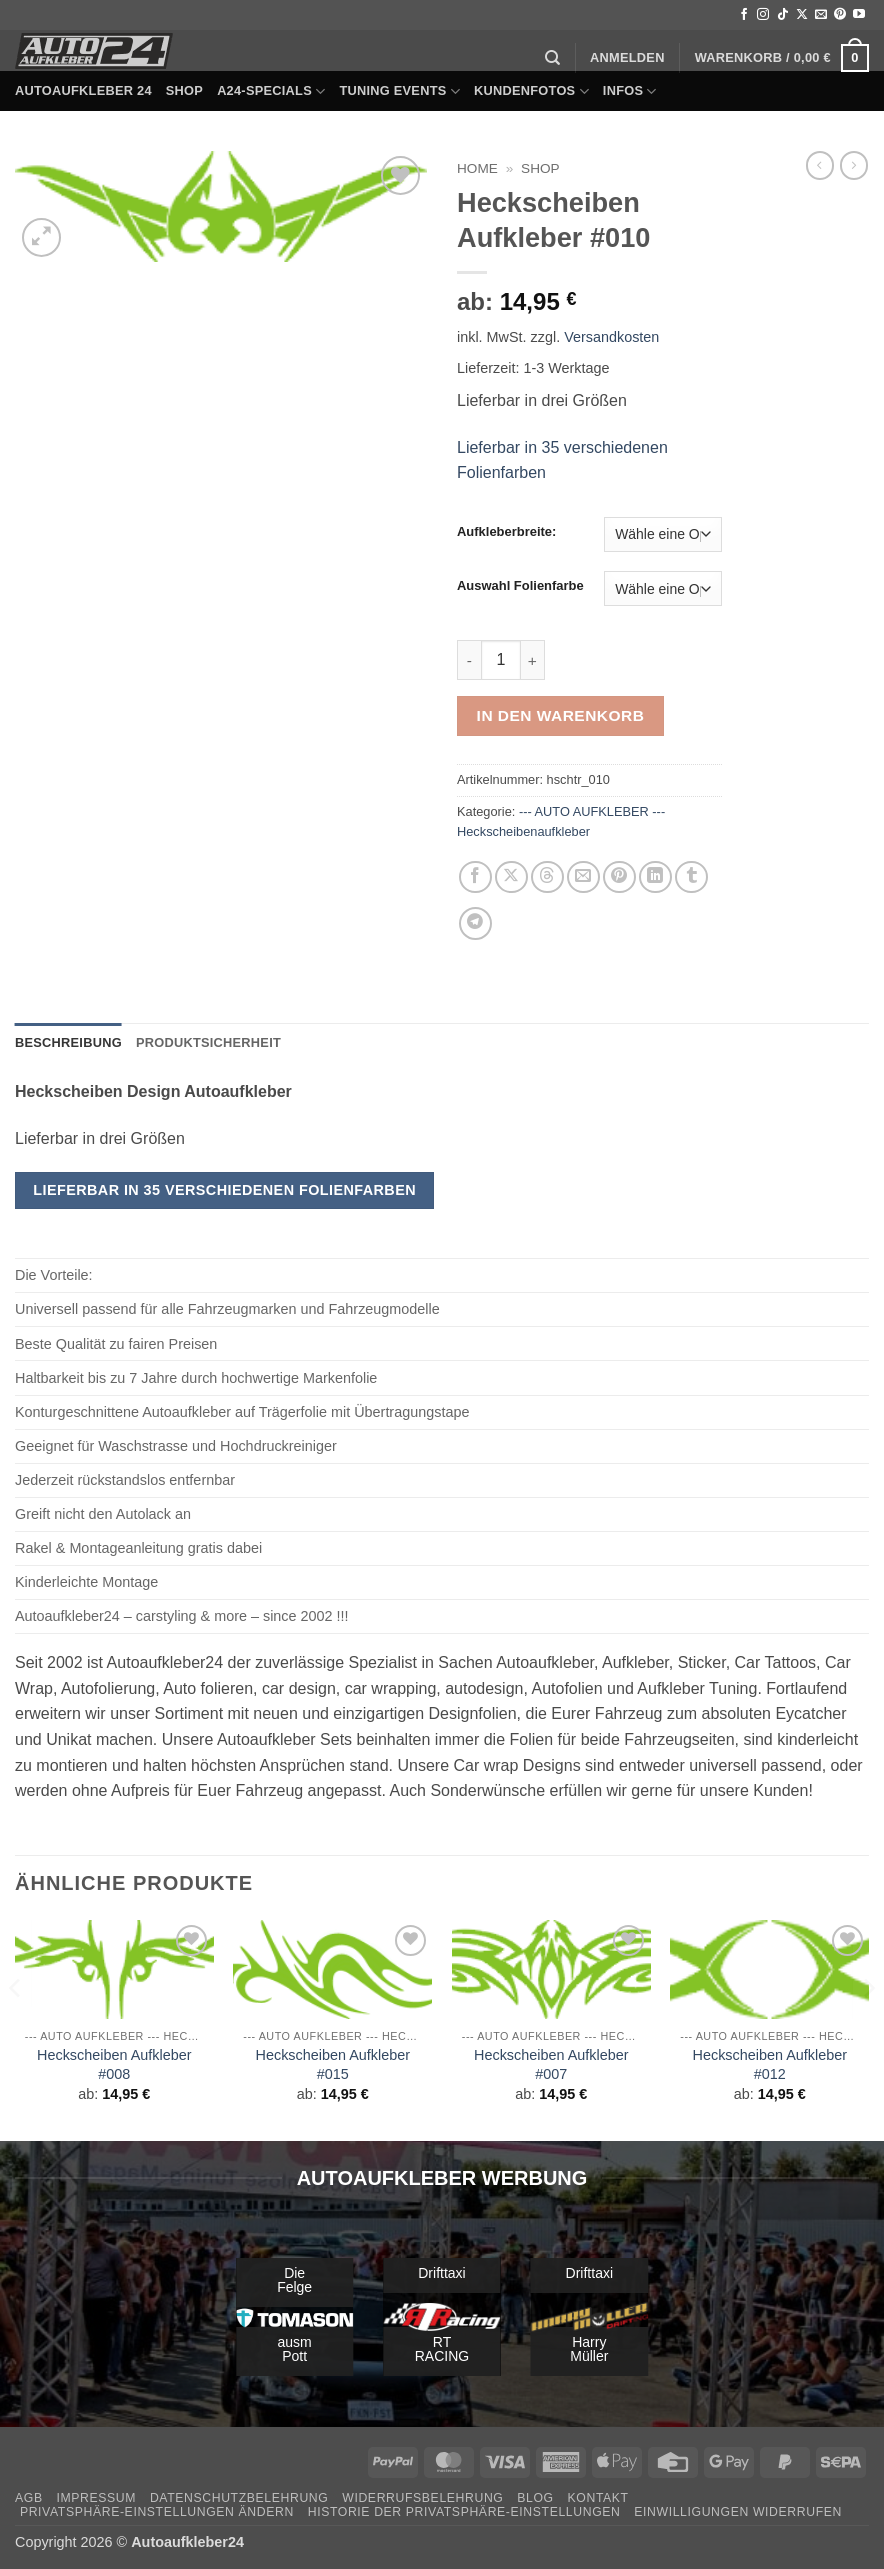 This screenshot has width=884, height=2569. I want to click on [Sende uns eine E-Mail], so click(821, 15).